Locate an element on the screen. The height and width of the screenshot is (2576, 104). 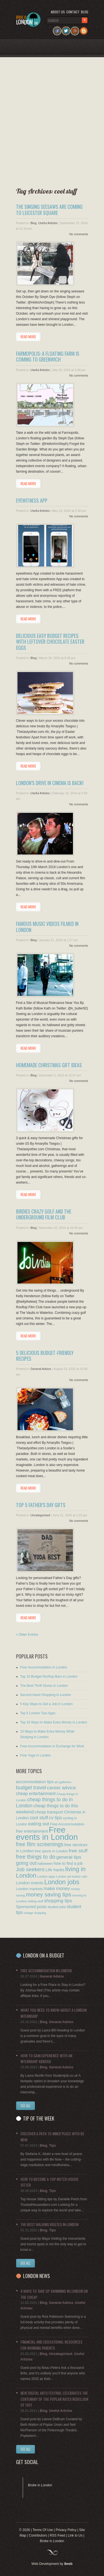
Useful Articles is located at coordinates (48, 223).